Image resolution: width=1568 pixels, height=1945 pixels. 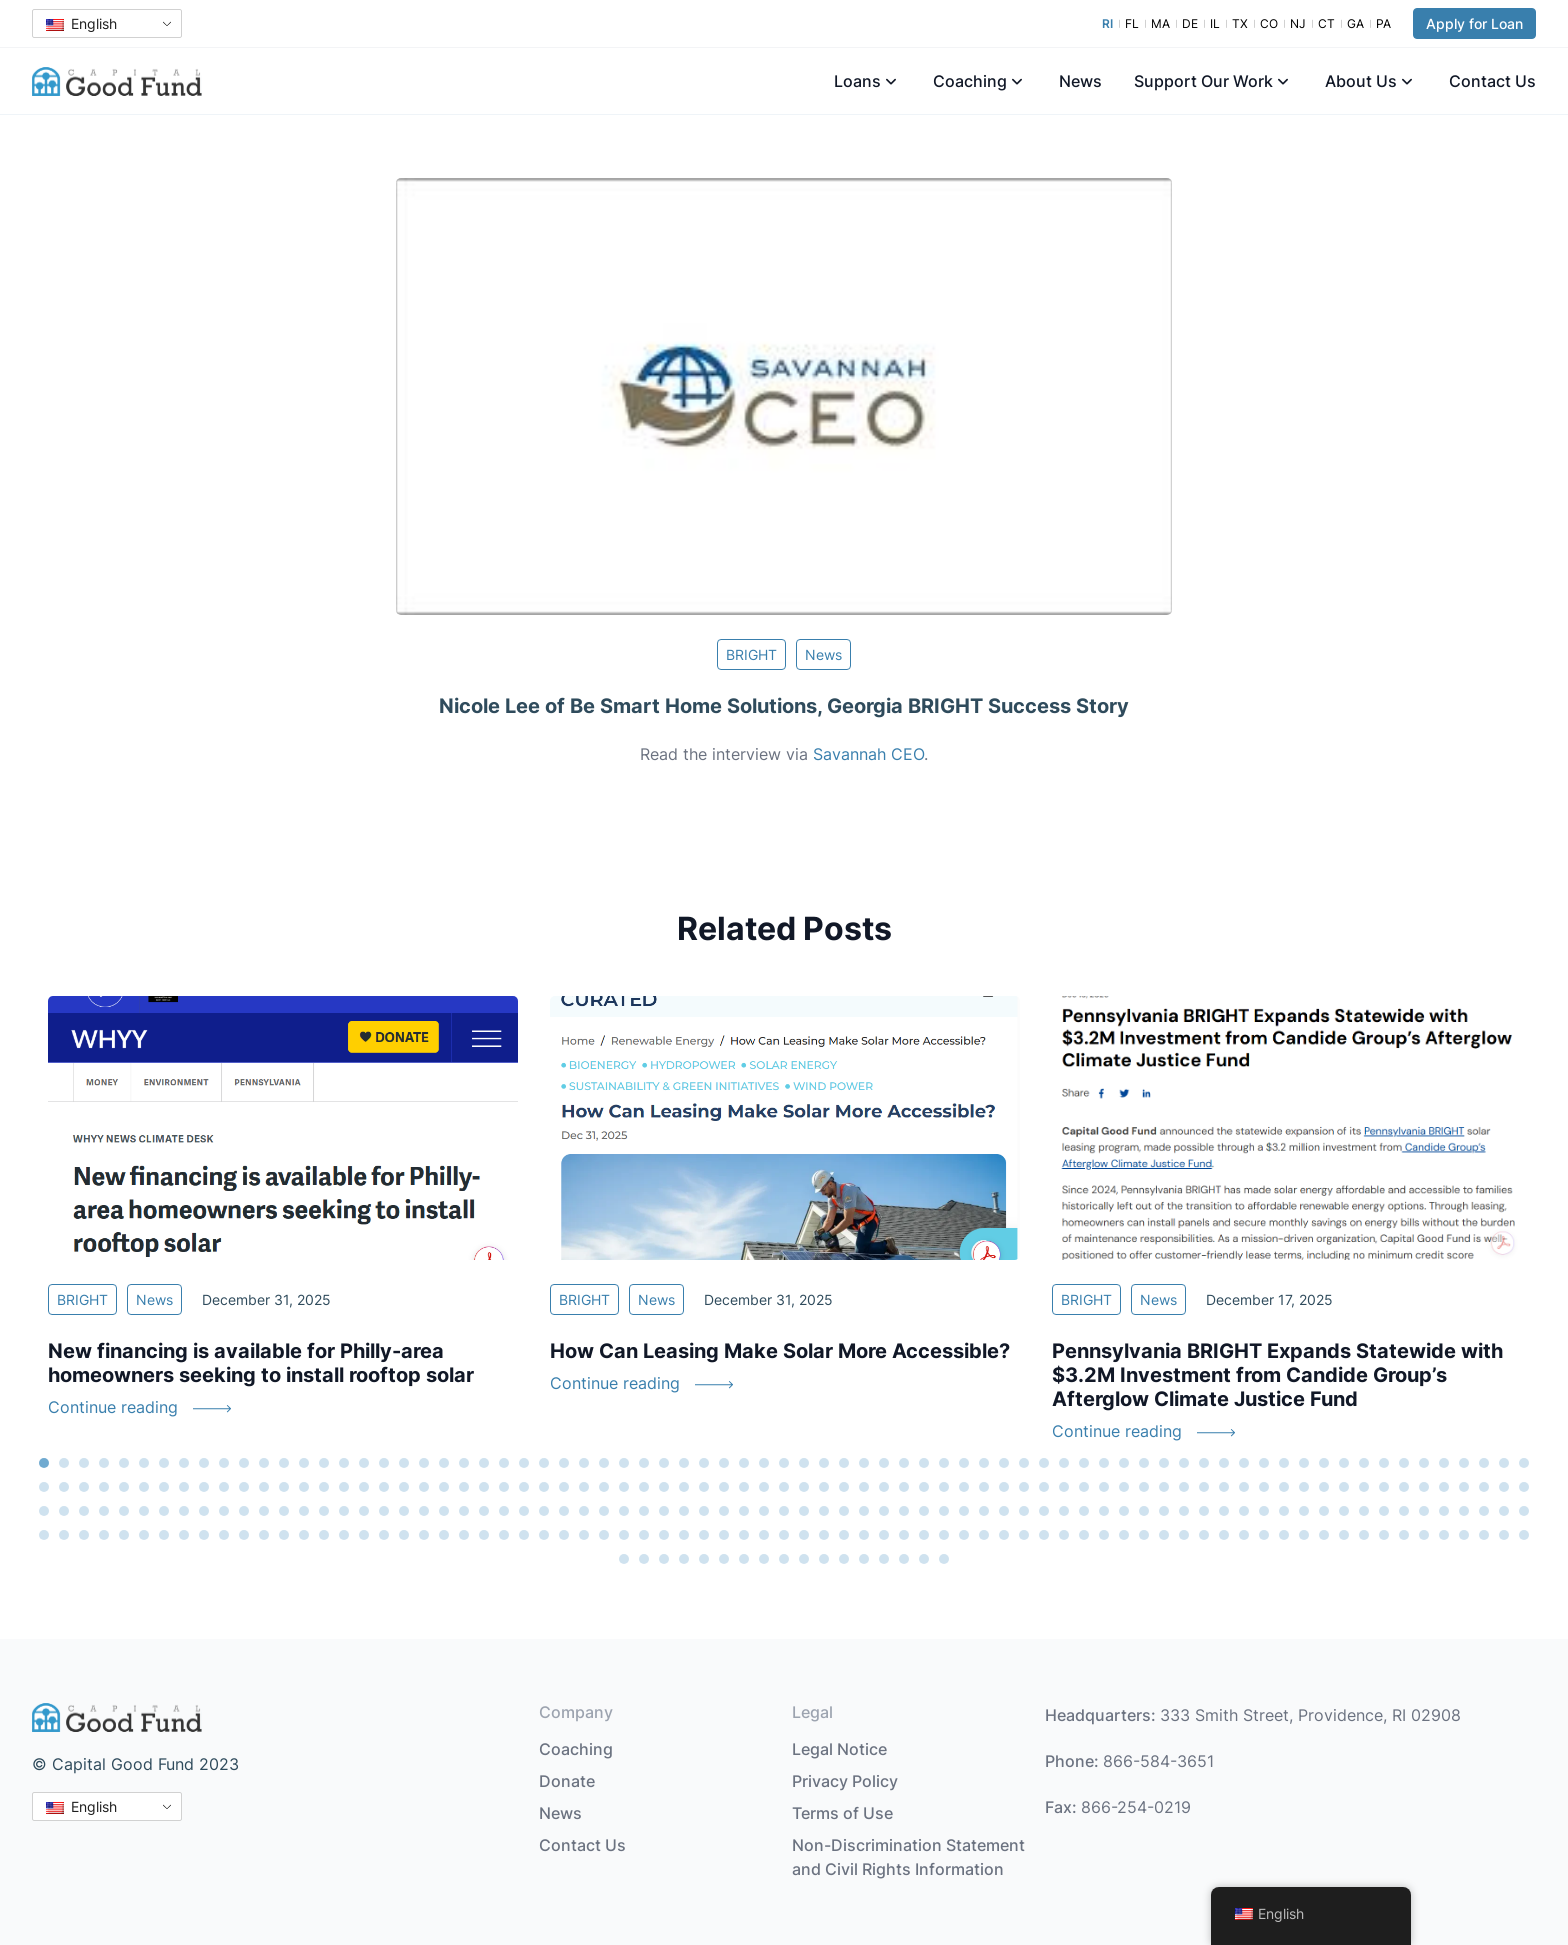 What do you see at coordinates (1524, 1463) in the screenshot?
I see `75 [tab]` at bounding box center [1524, 1463].